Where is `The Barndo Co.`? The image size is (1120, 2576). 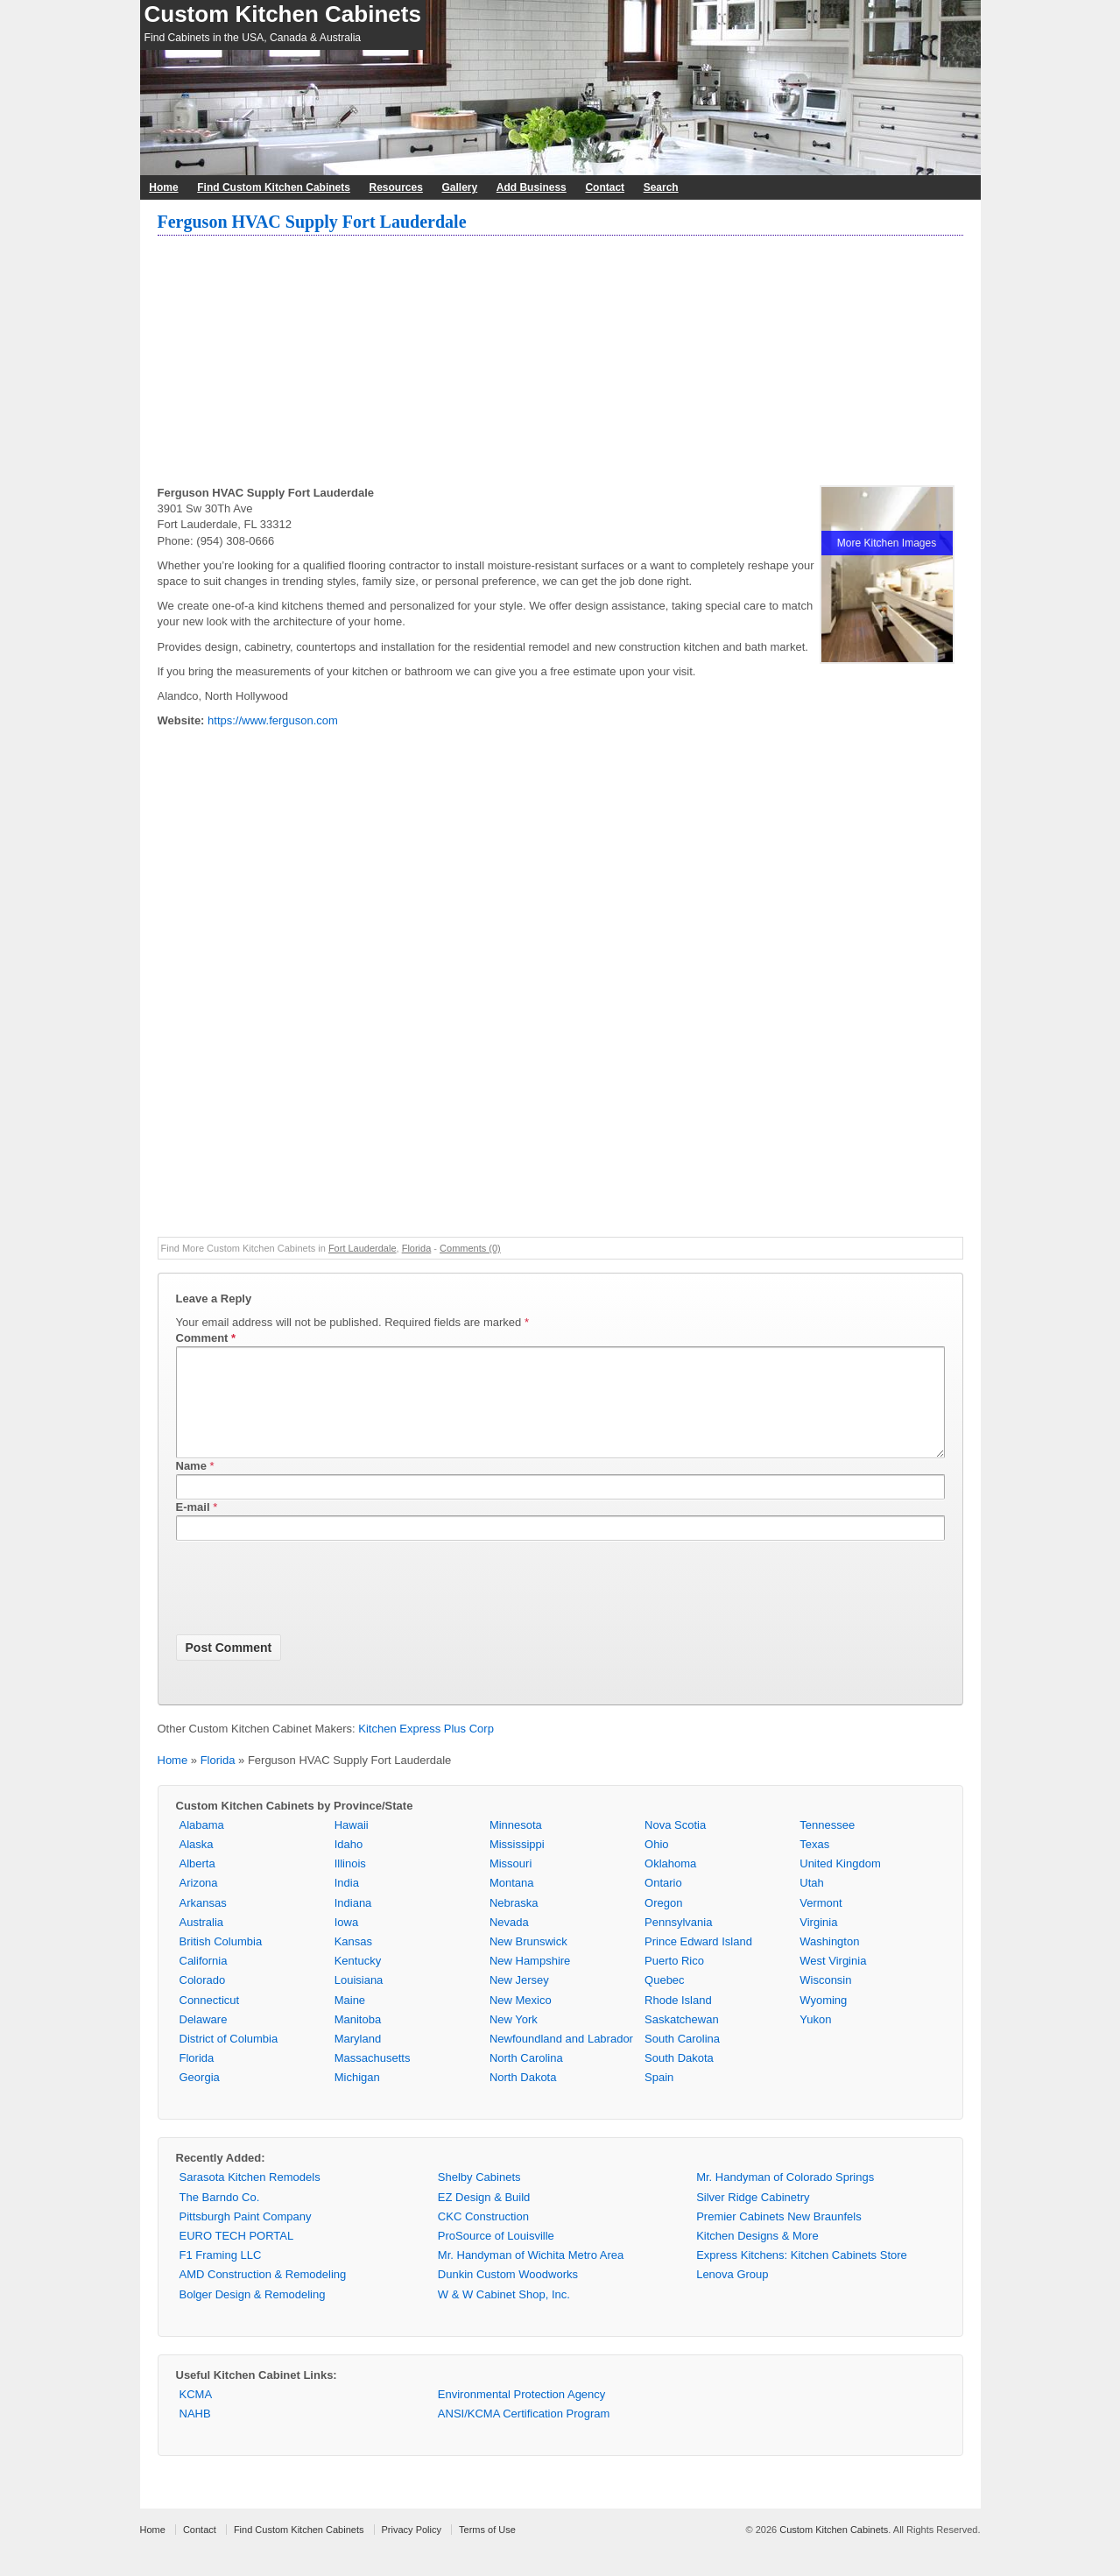 The Barndo Co. is located at coordinates (220, 2218).